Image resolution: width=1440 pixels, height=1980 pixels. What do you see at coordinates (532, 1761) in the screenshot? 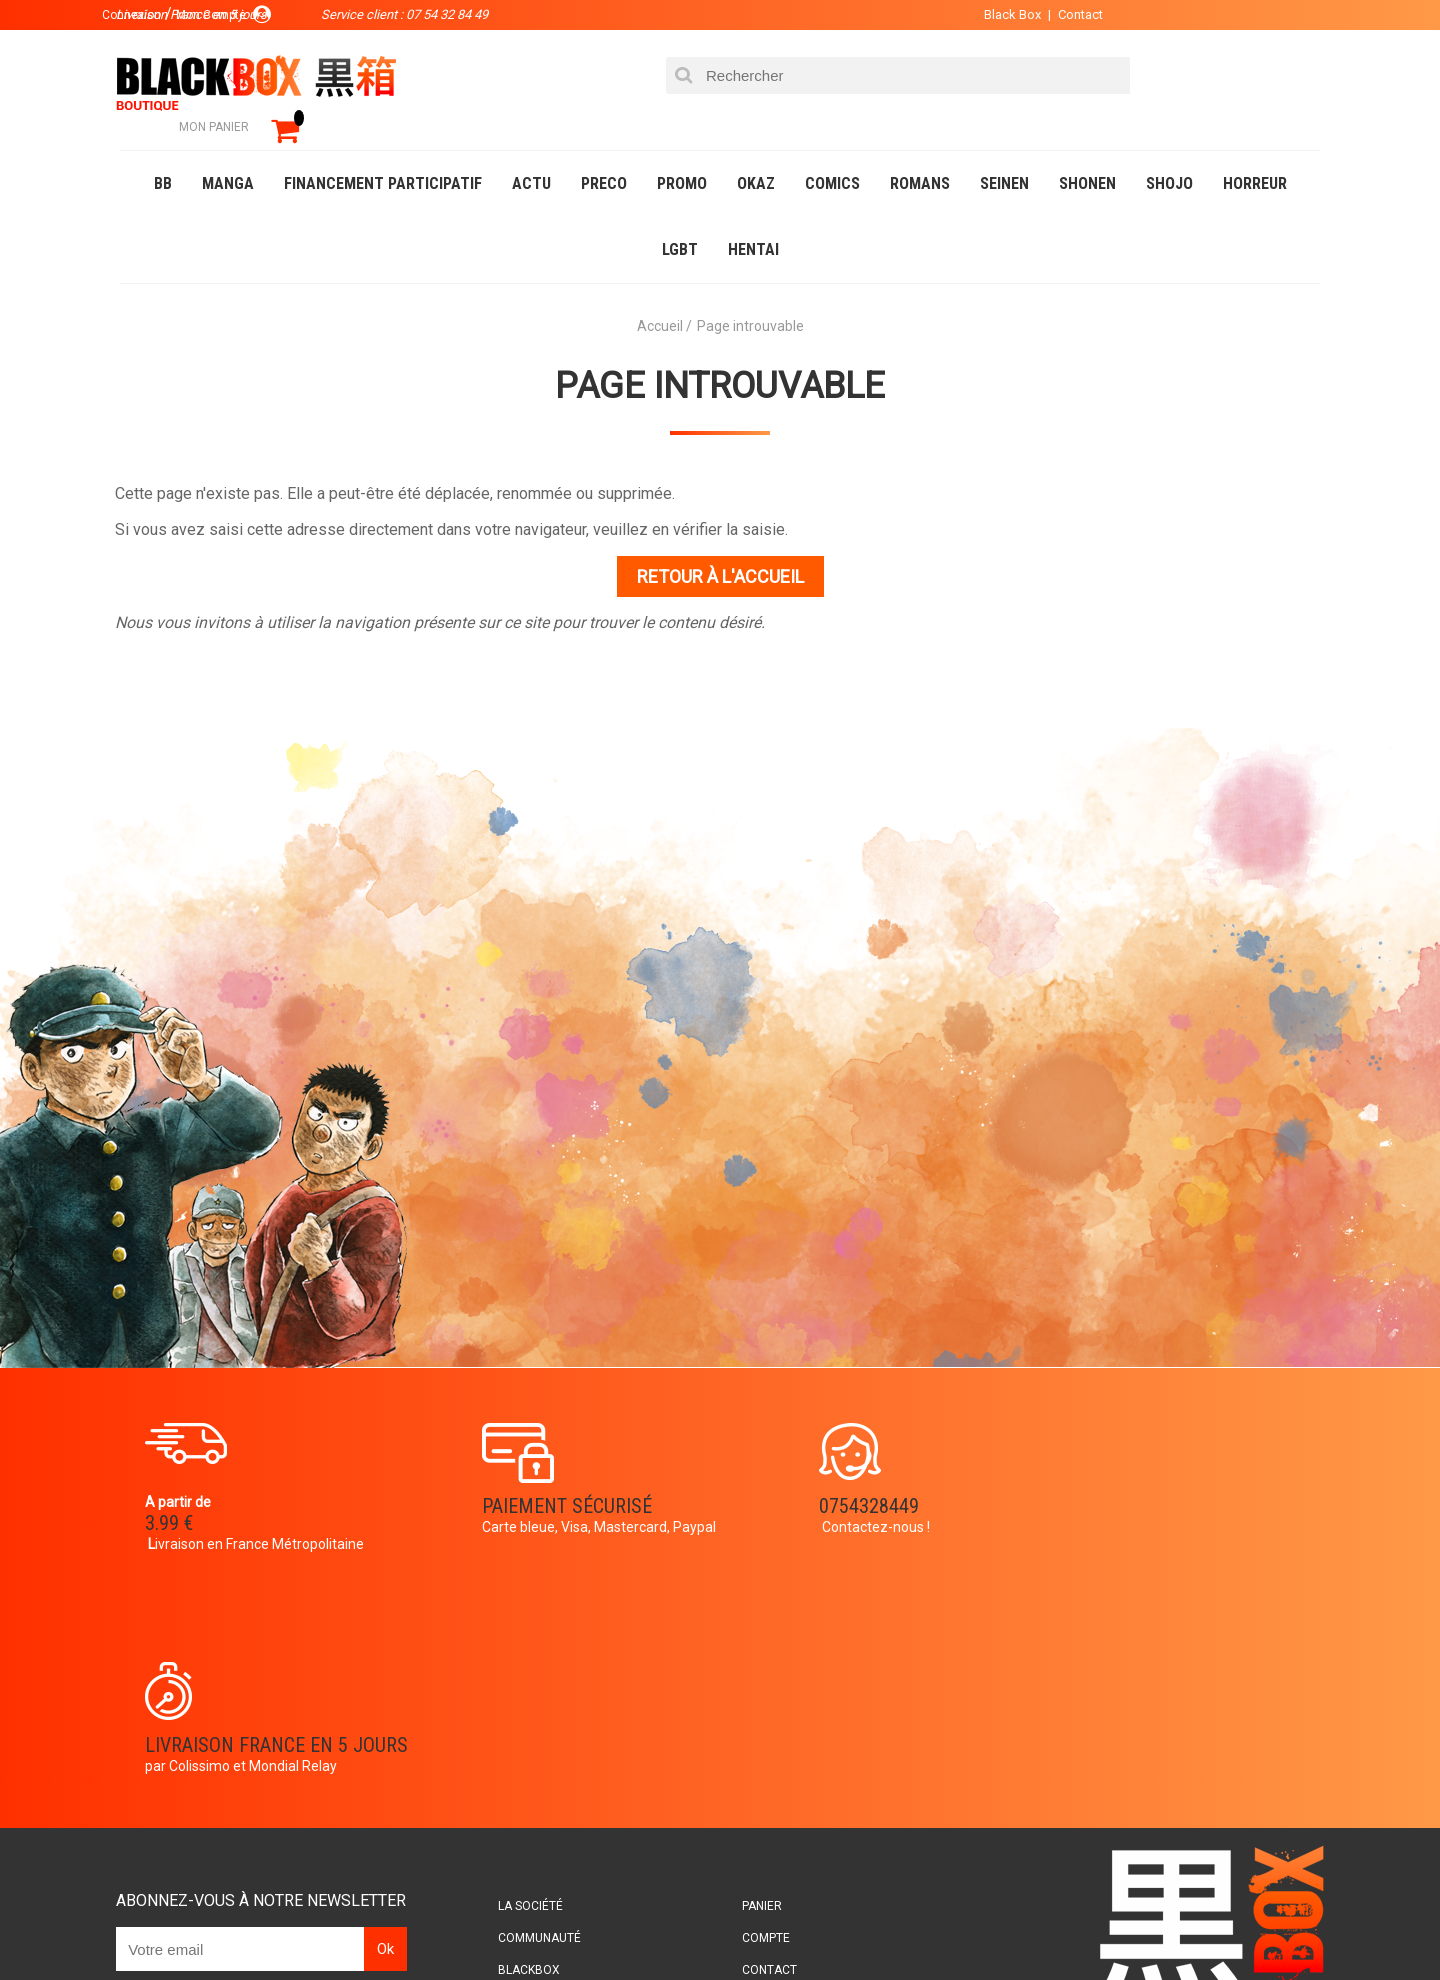
I see `Planning` at bounding box center [532, 1761].